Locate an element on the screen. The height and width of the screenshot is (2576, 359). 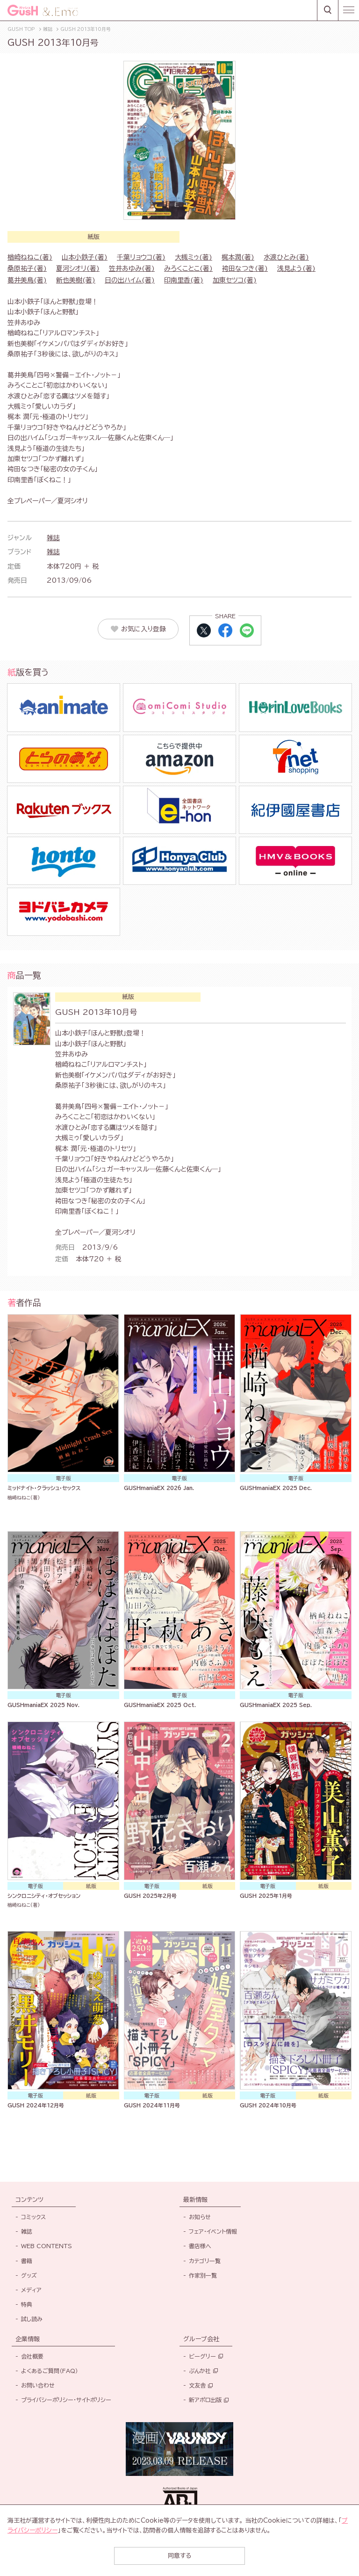
浅見よう(著) is located at coordinates (296, 268).